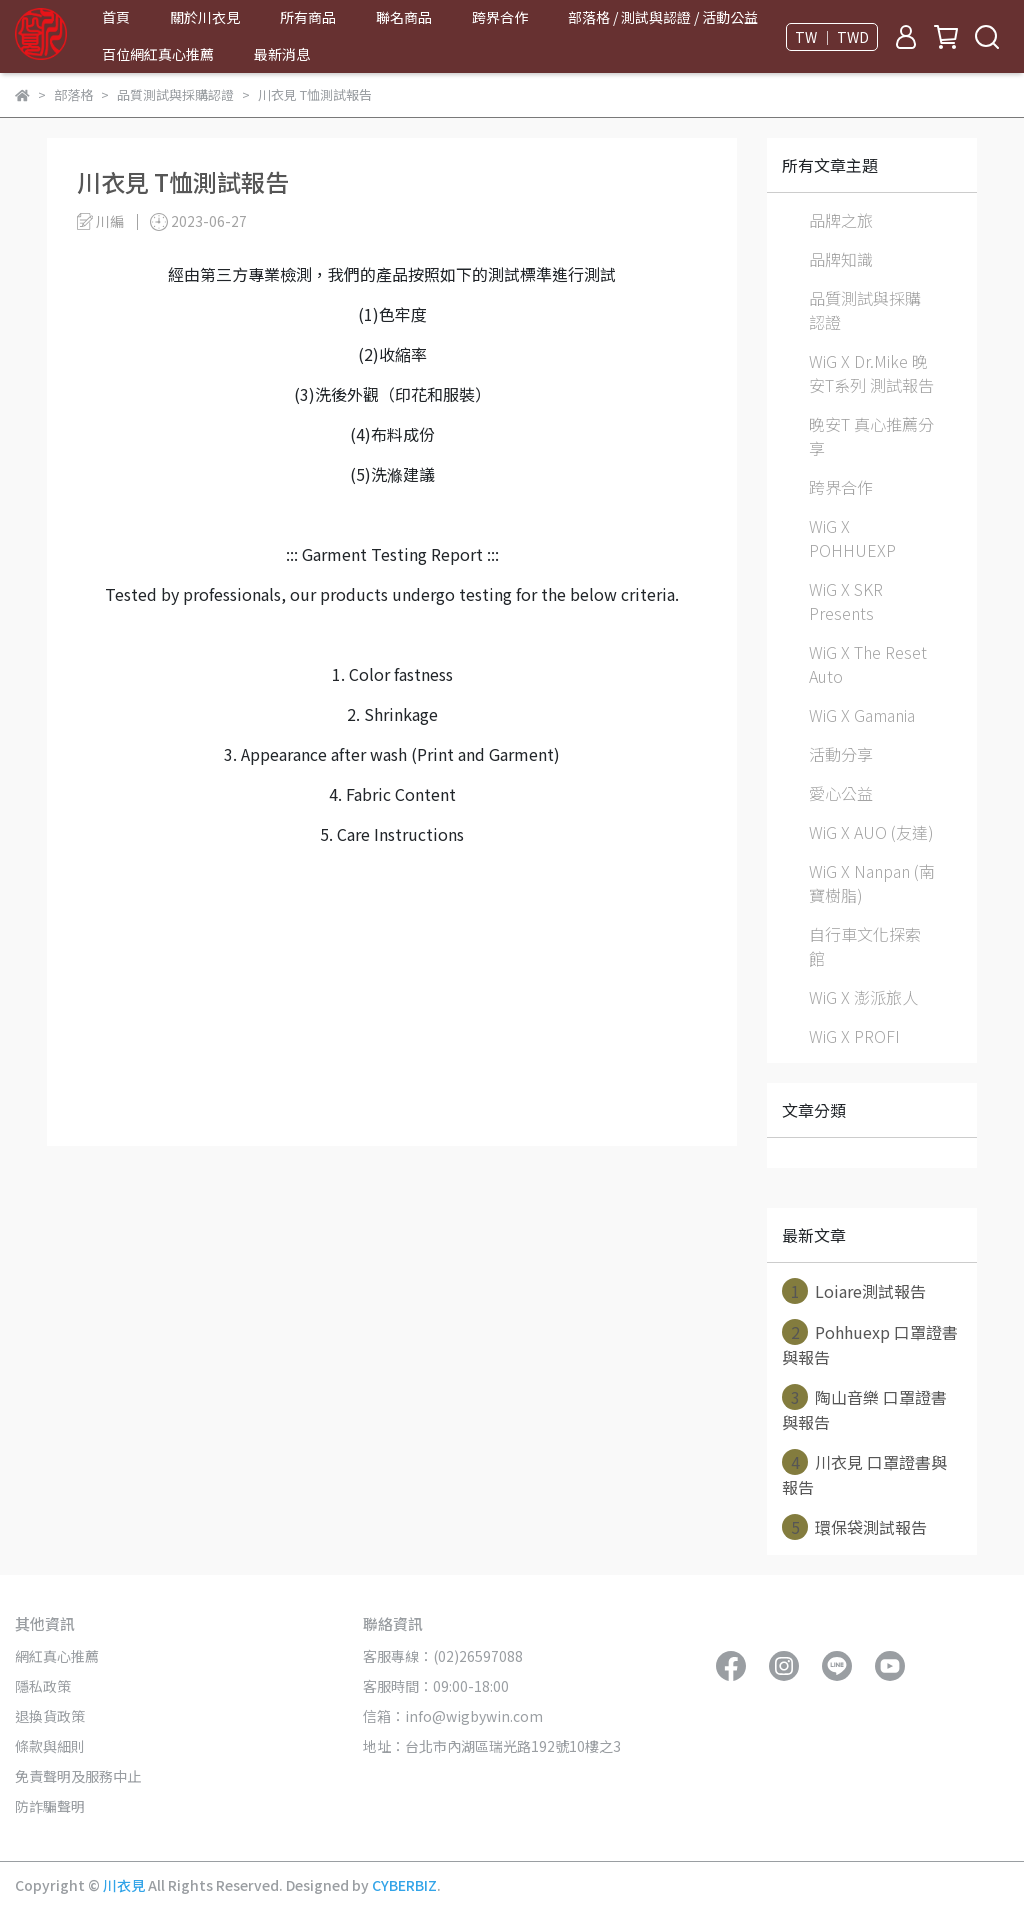 This screenshot has width=1024, height=1931. I want to click on 愛心公益, so click(841, 793).